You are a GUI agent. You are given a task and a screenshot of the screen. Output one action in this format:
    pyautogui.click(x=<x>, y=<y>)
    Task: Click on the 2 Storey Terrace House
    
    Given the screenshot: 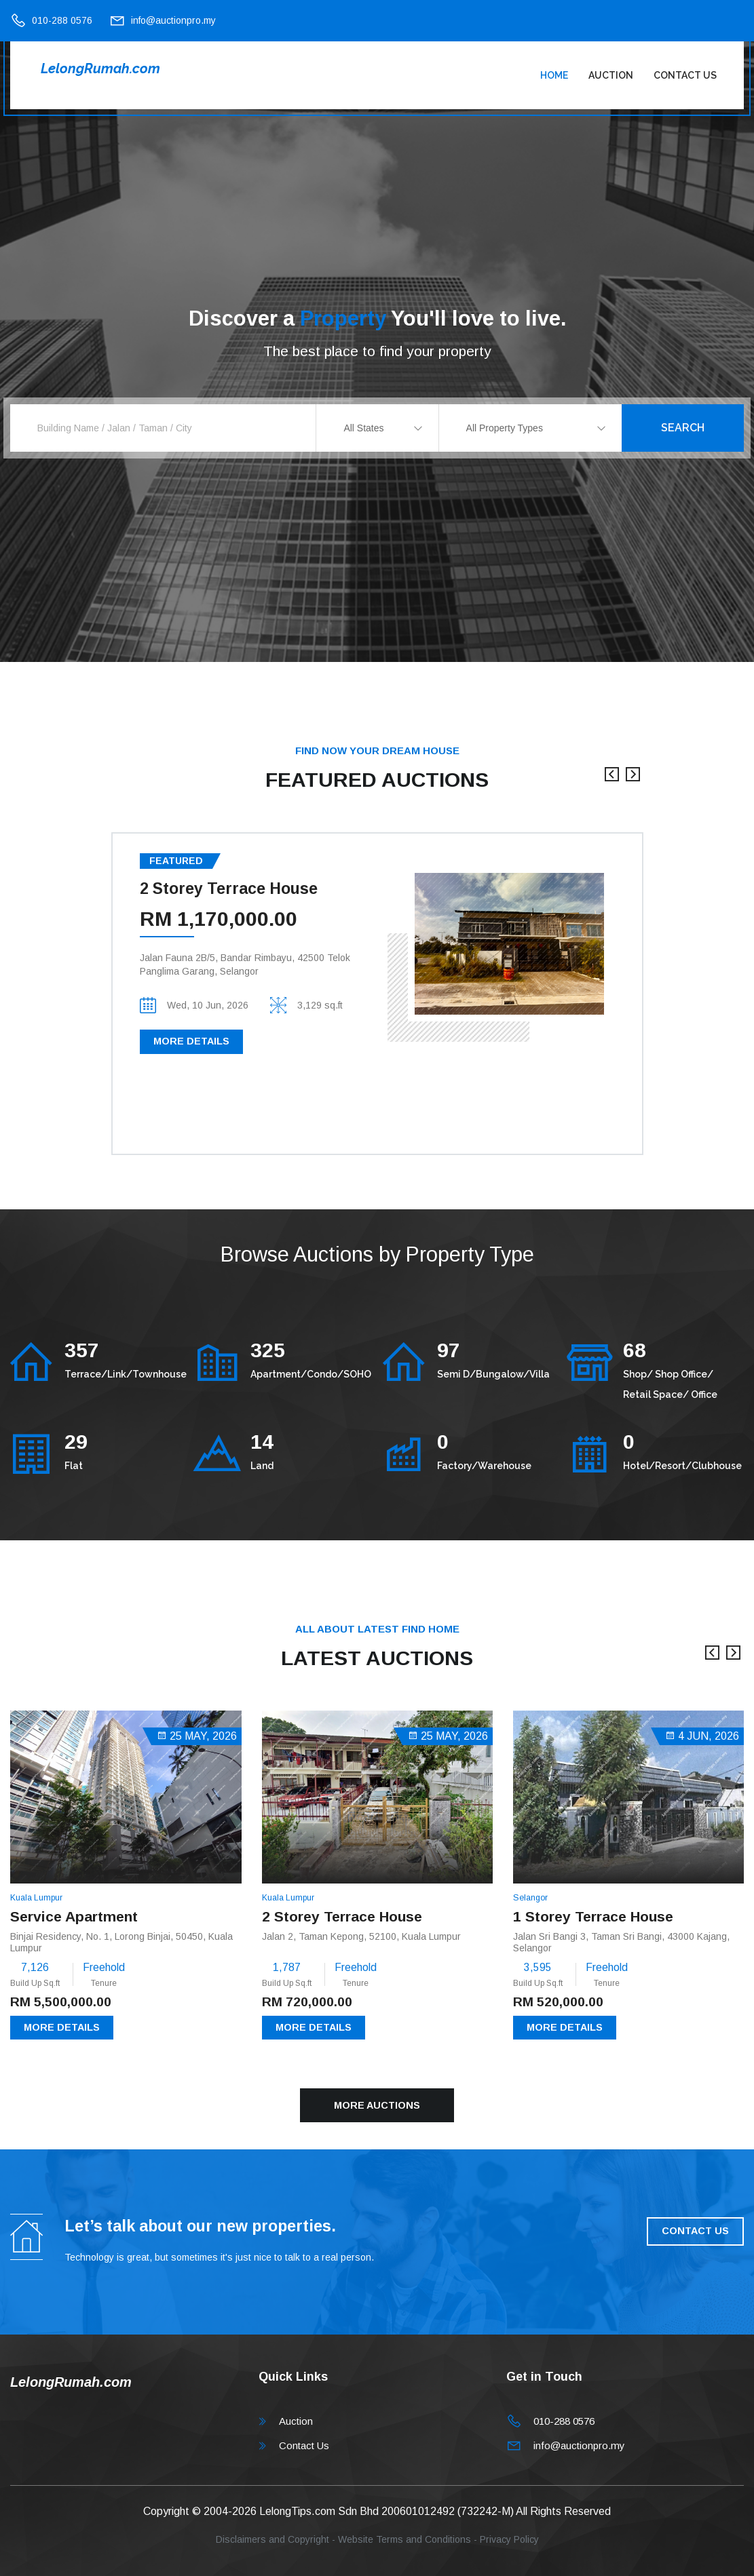 What is the action you would take?
    pyautogui.click(x=229, y=888)
    